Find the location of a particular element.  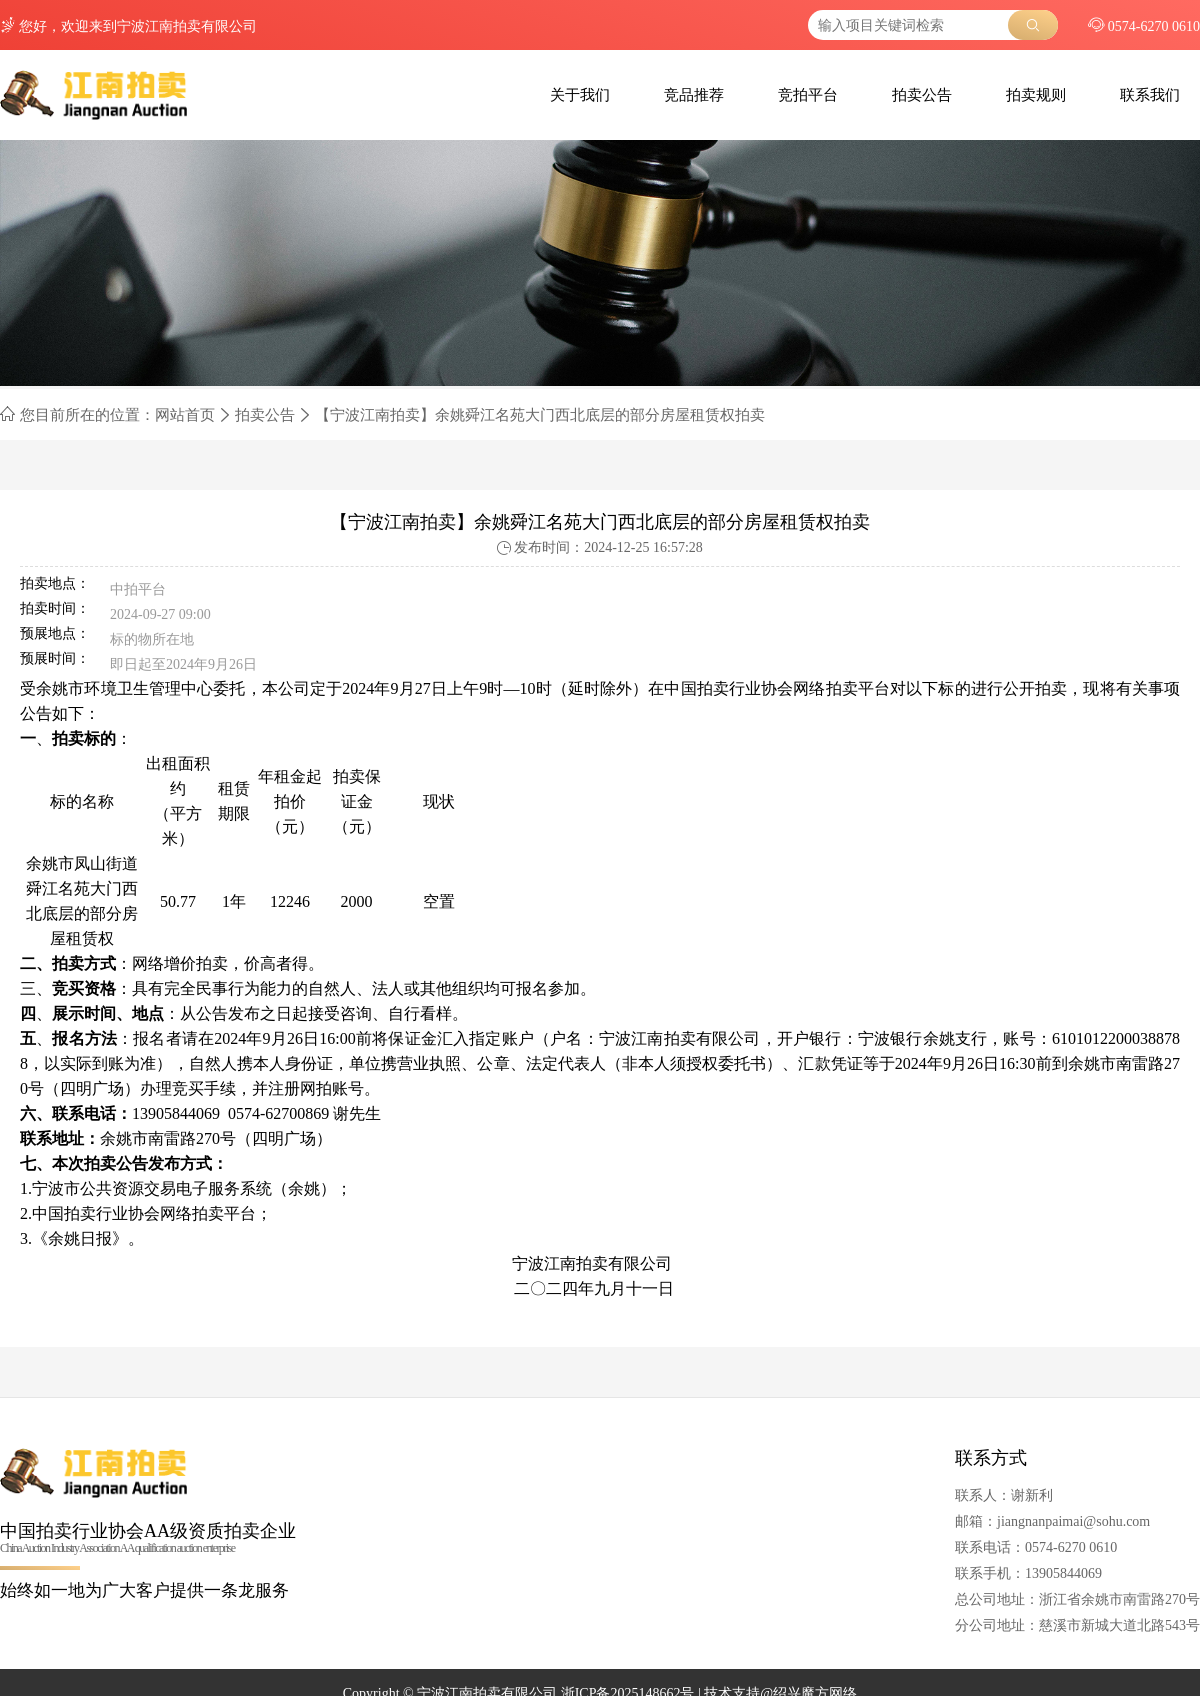

网站首页 is located at coordinates (185, 415).